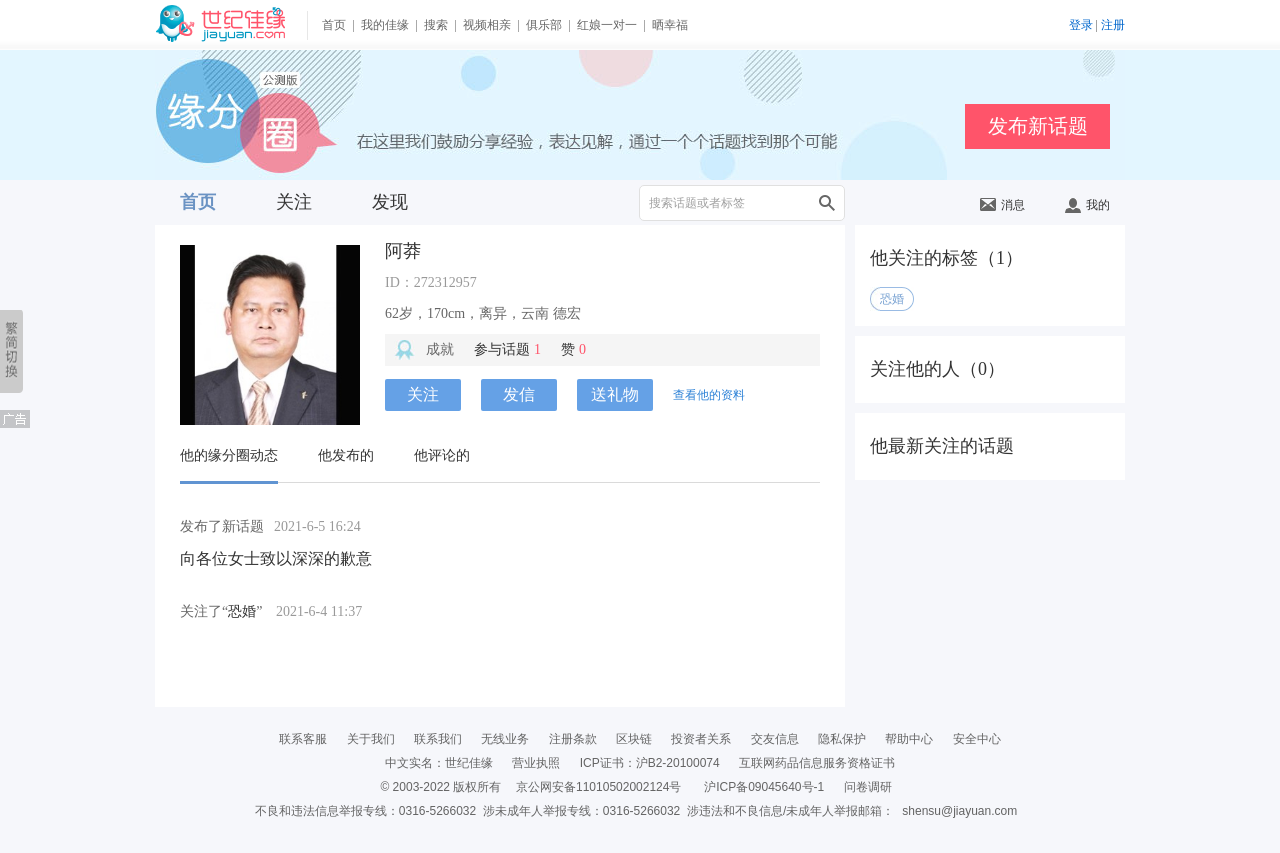  What do you see at coordinates (507, 349) in the screenshot?
I see `参与话题` at bounding box center [507, 349].